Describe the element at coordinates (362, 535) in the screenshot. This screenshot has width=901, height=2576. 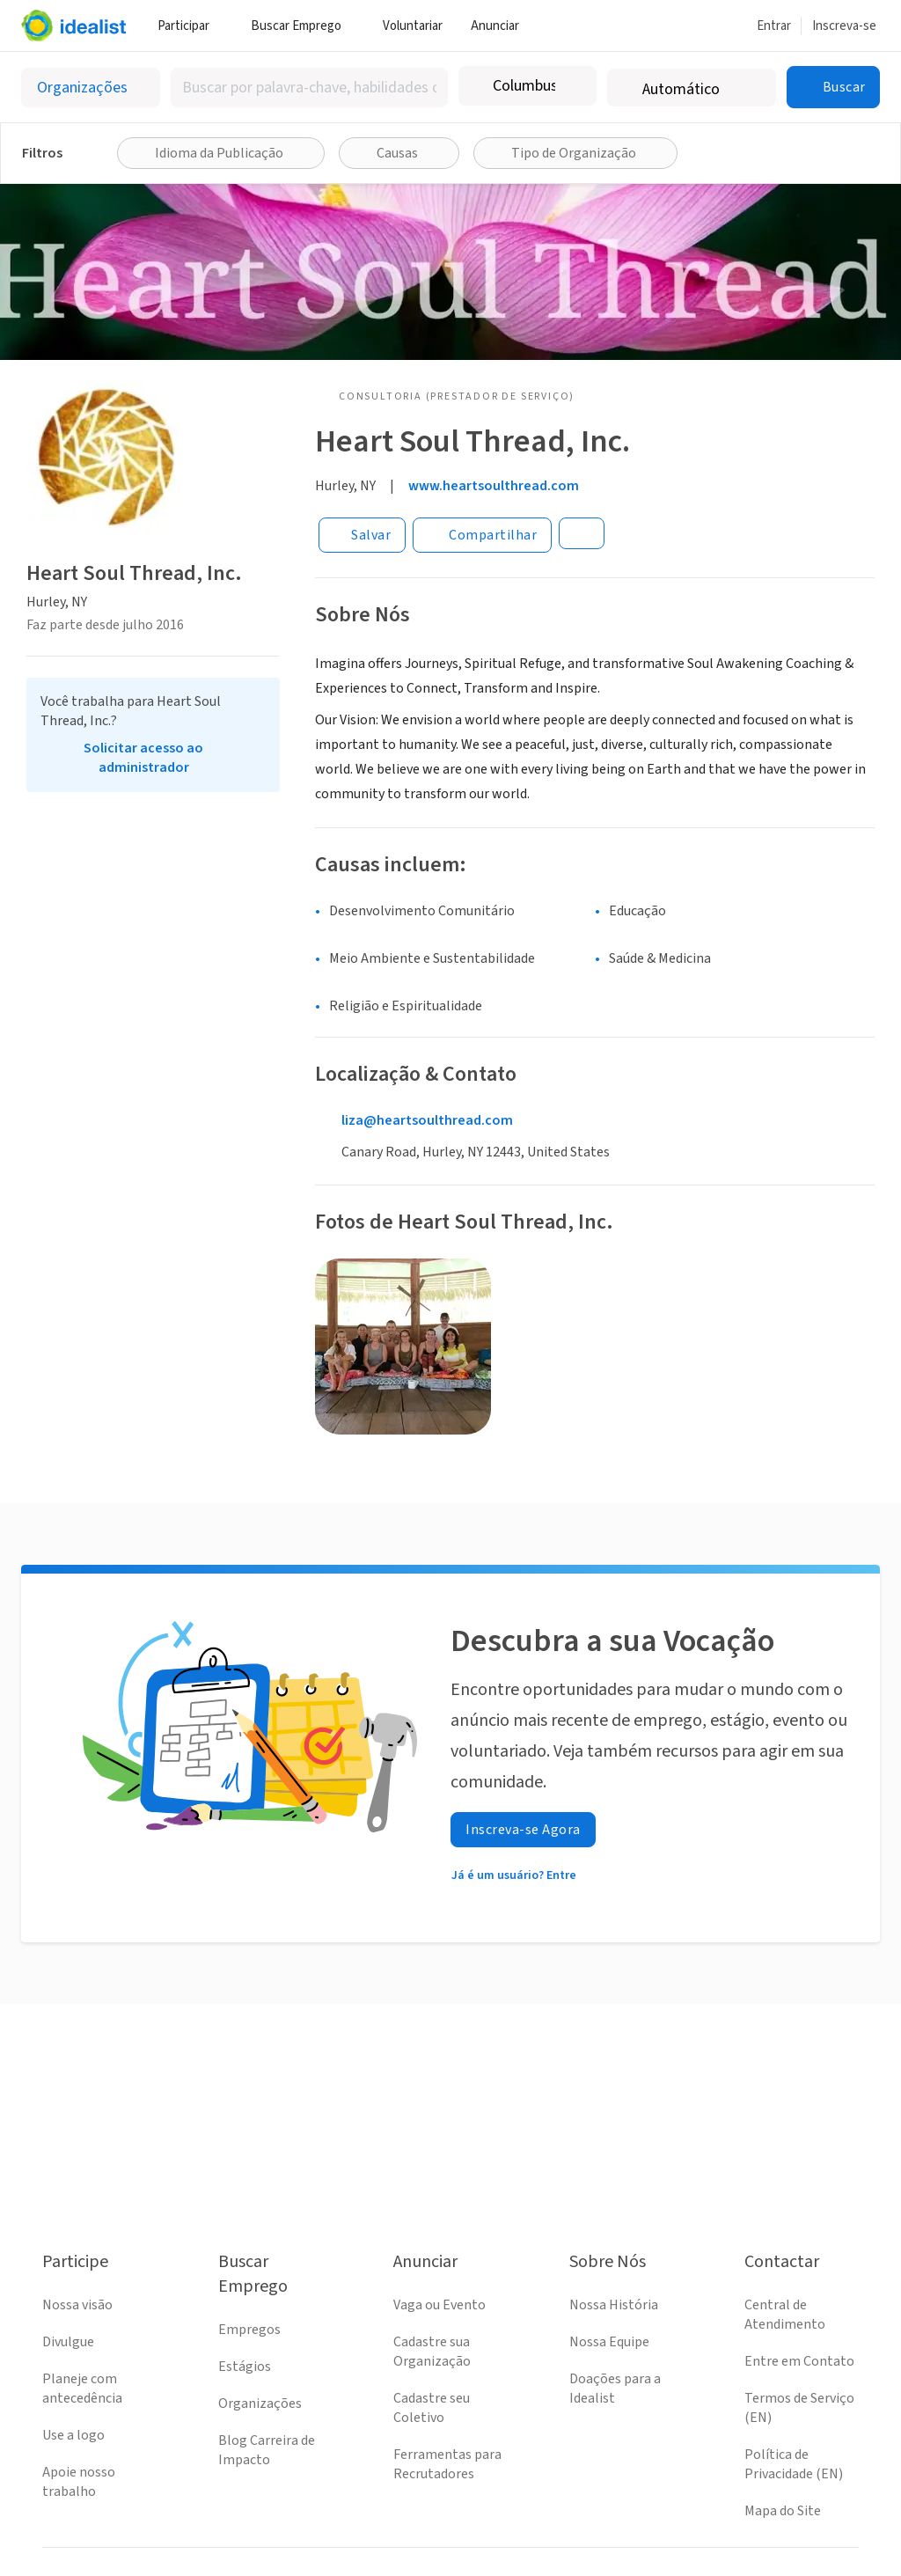
I see `[Salvar]` at that location.